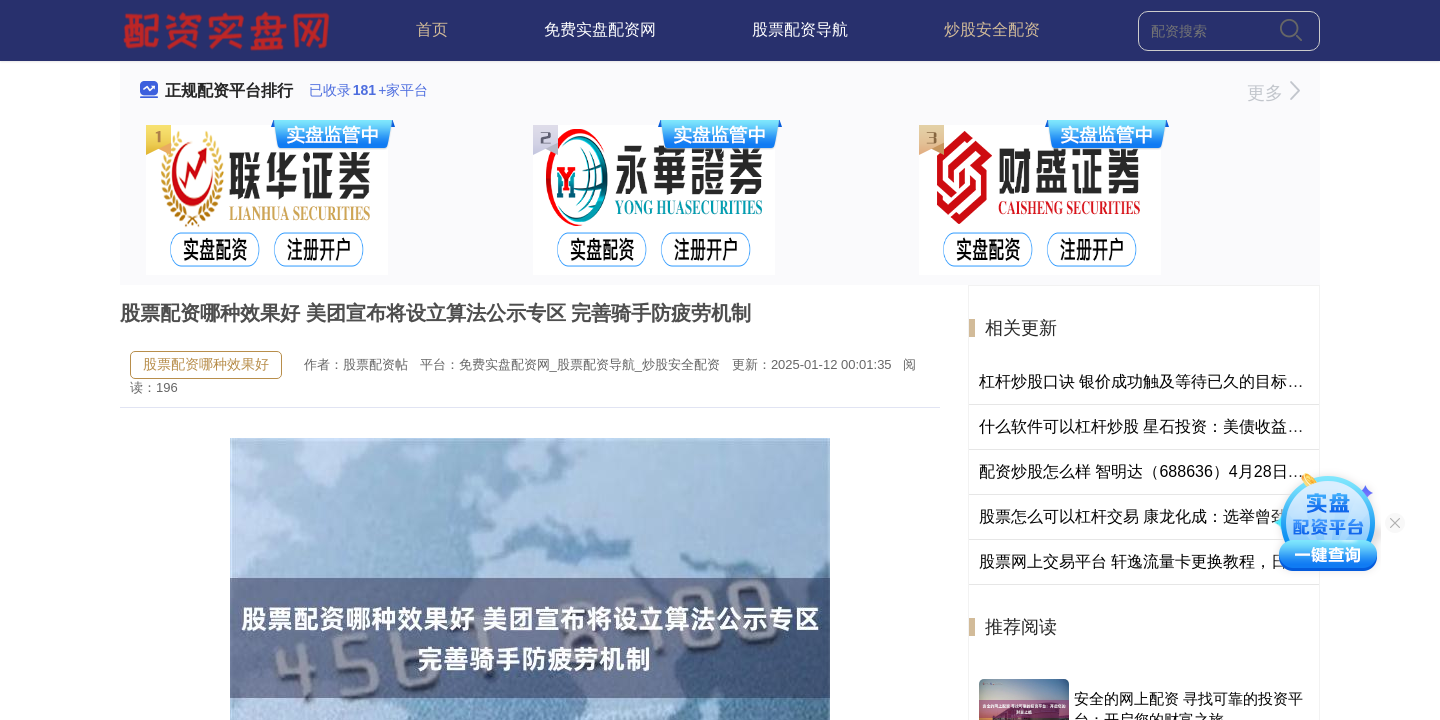 The image size is (1440, 720). I want to click on 股票配资哪种效果好, so click(206, 364).